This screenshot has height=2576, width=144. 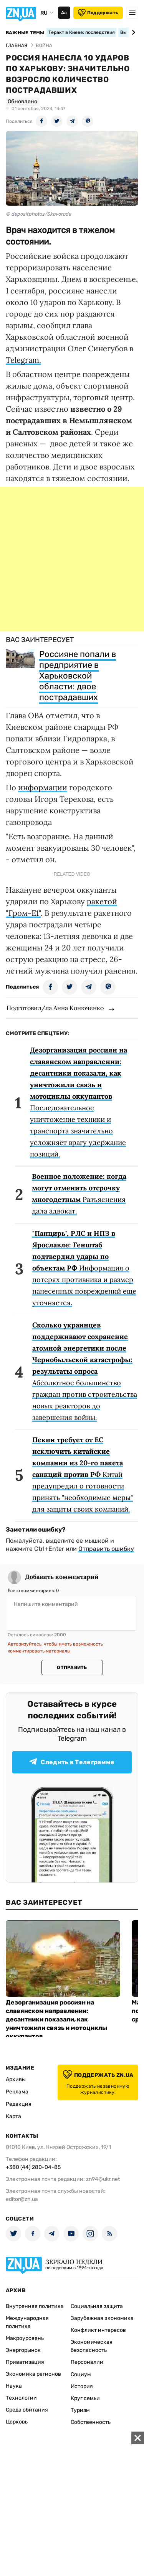 I want to click on Наука, so click(x=14, y=2386).